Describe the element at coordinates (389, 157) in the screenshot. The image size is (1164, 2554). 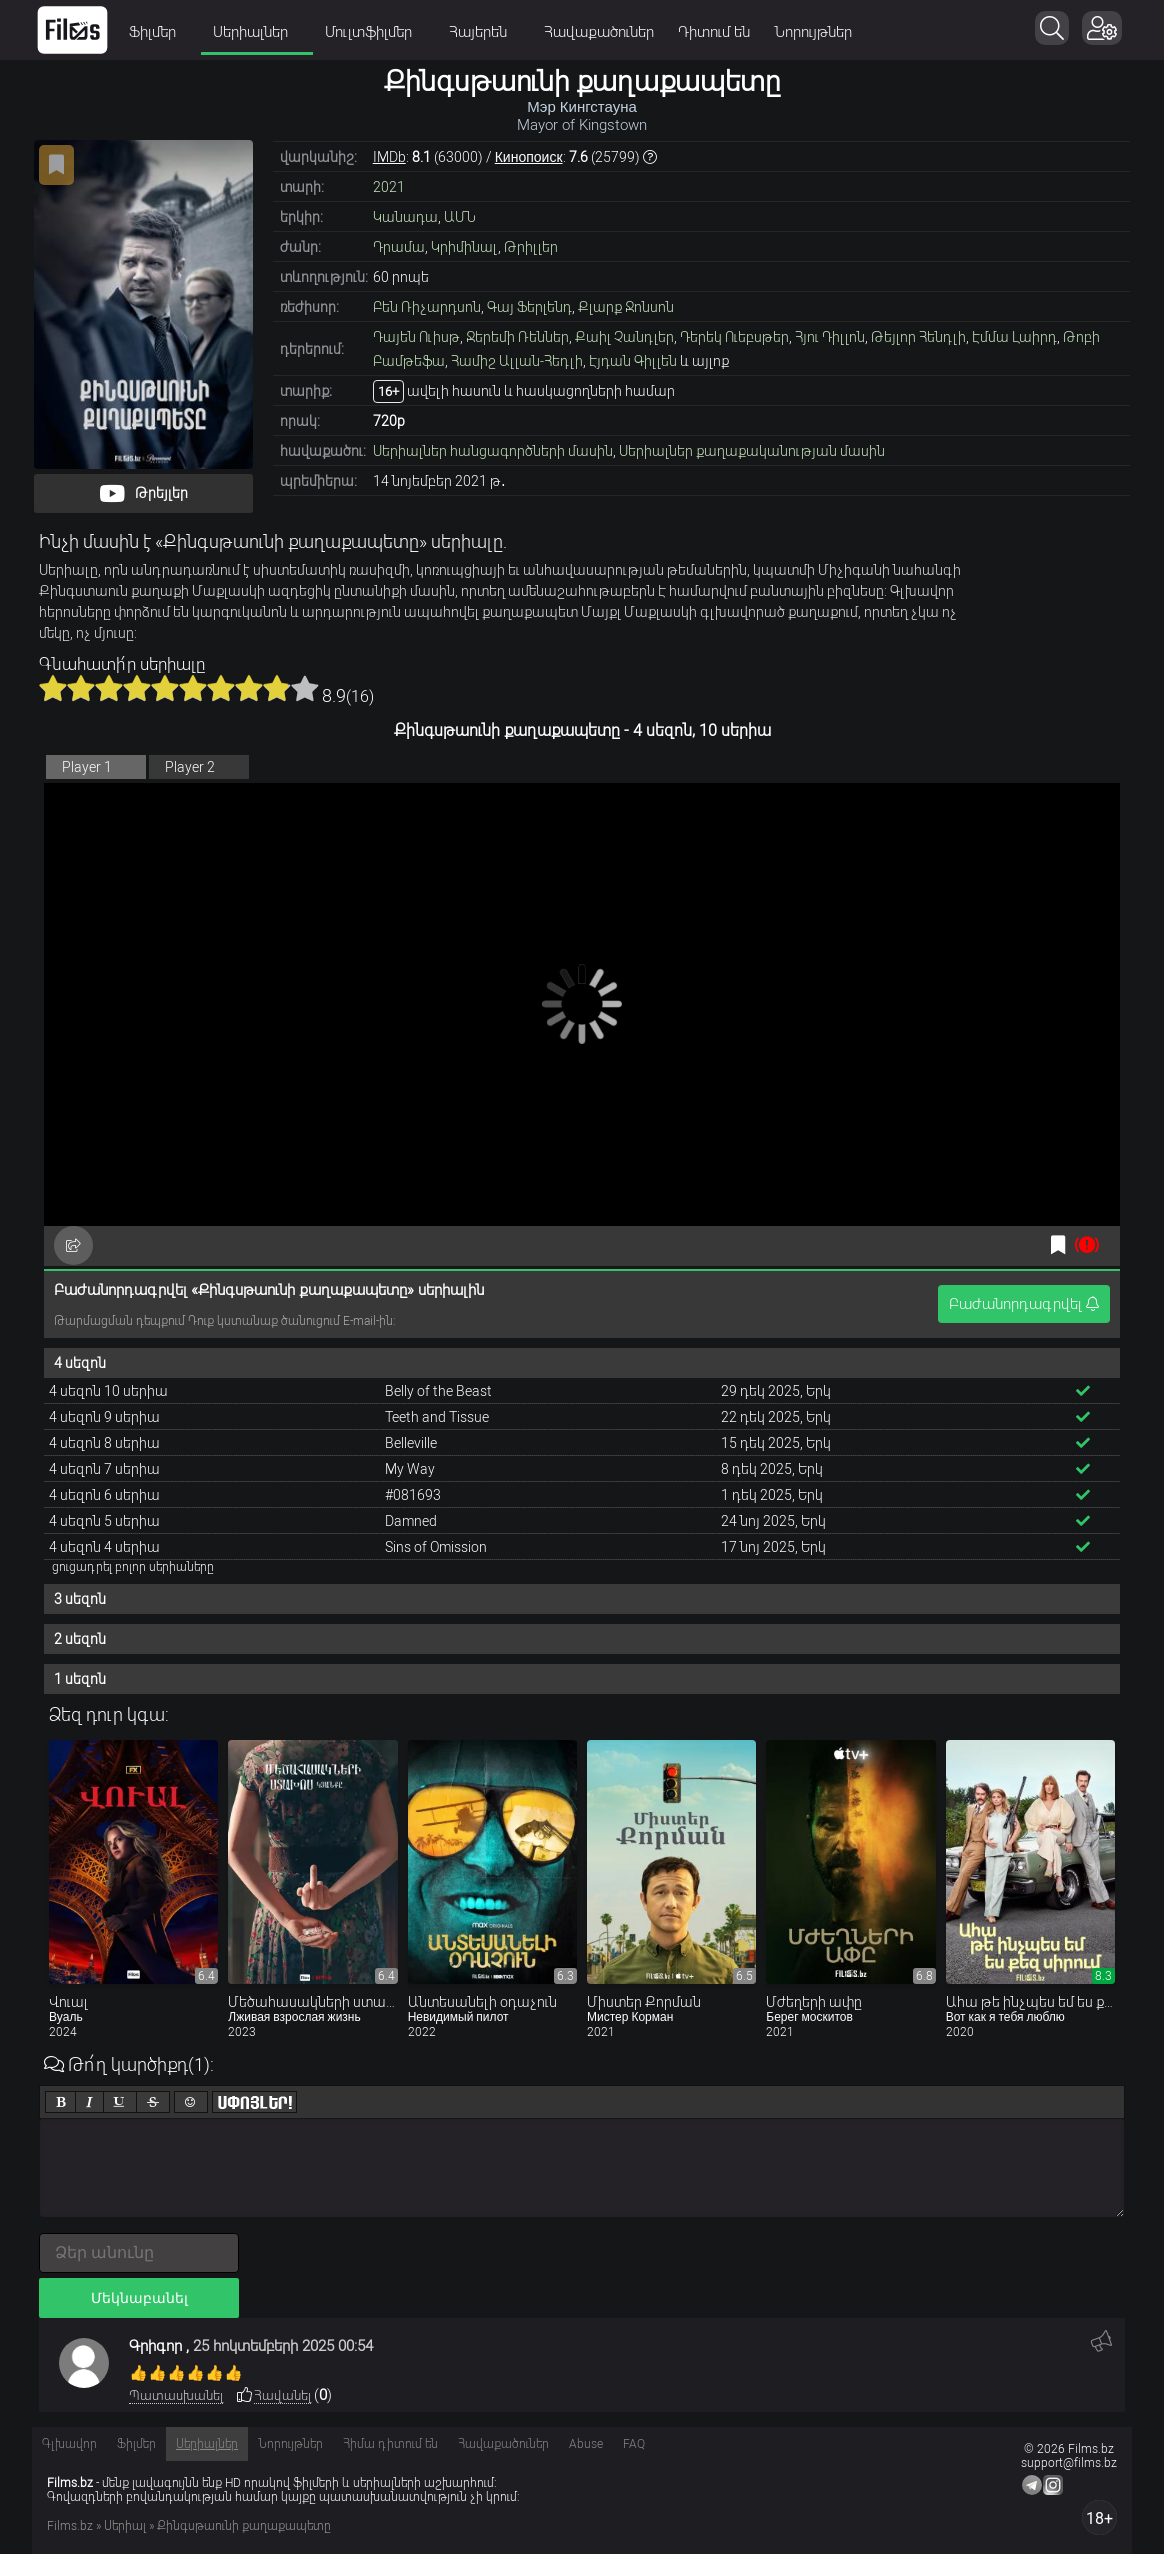
I see `IMDb` at that location.